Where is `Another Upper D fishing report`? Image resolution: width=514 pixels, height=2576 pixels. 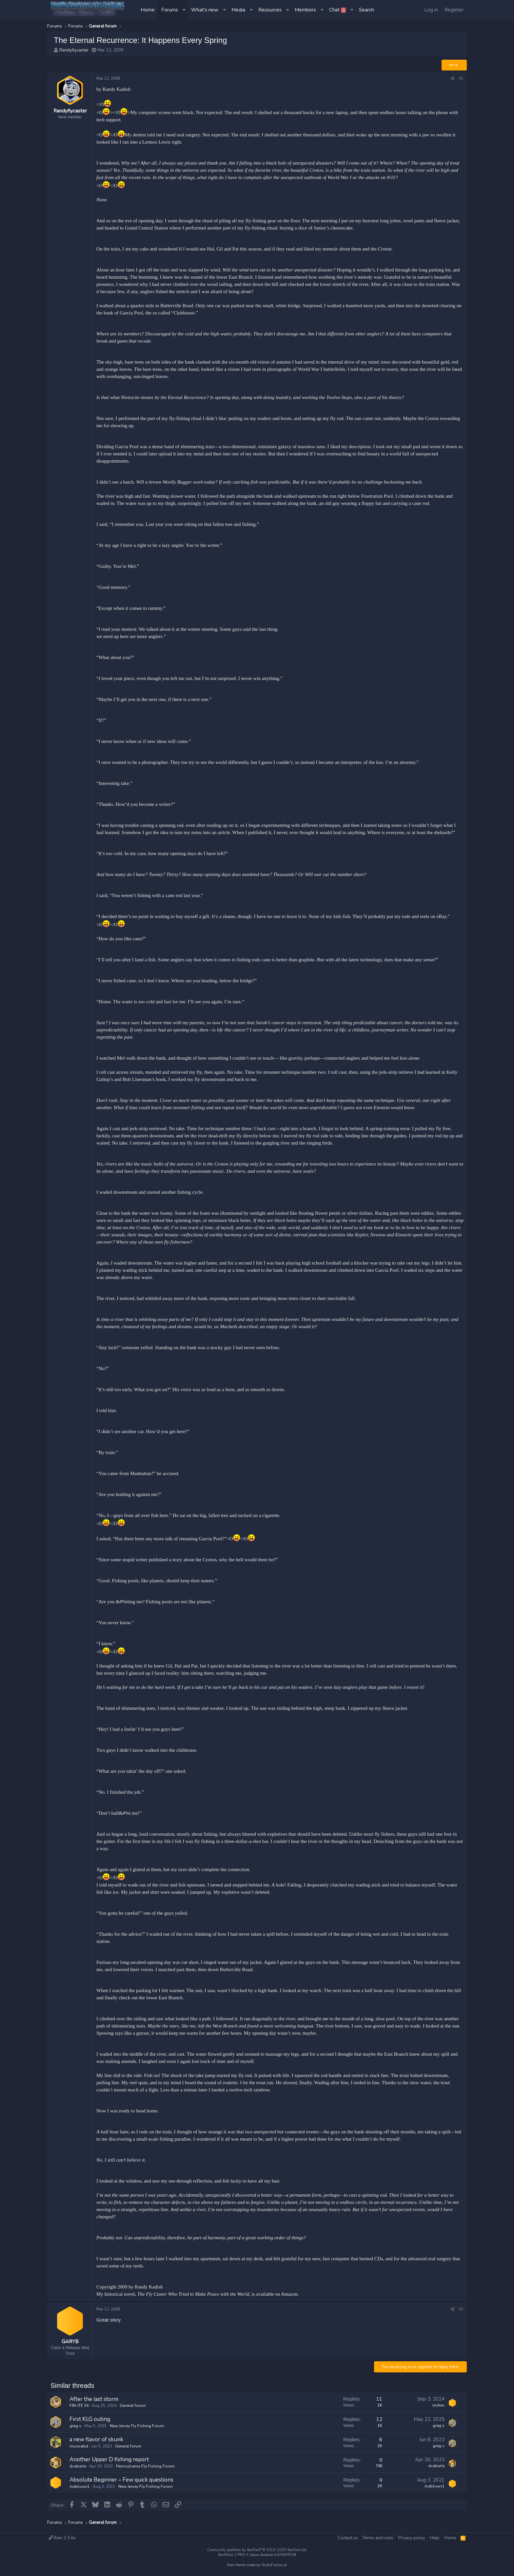
Another Upper D fishing report is located at coordinates (109, 2462).